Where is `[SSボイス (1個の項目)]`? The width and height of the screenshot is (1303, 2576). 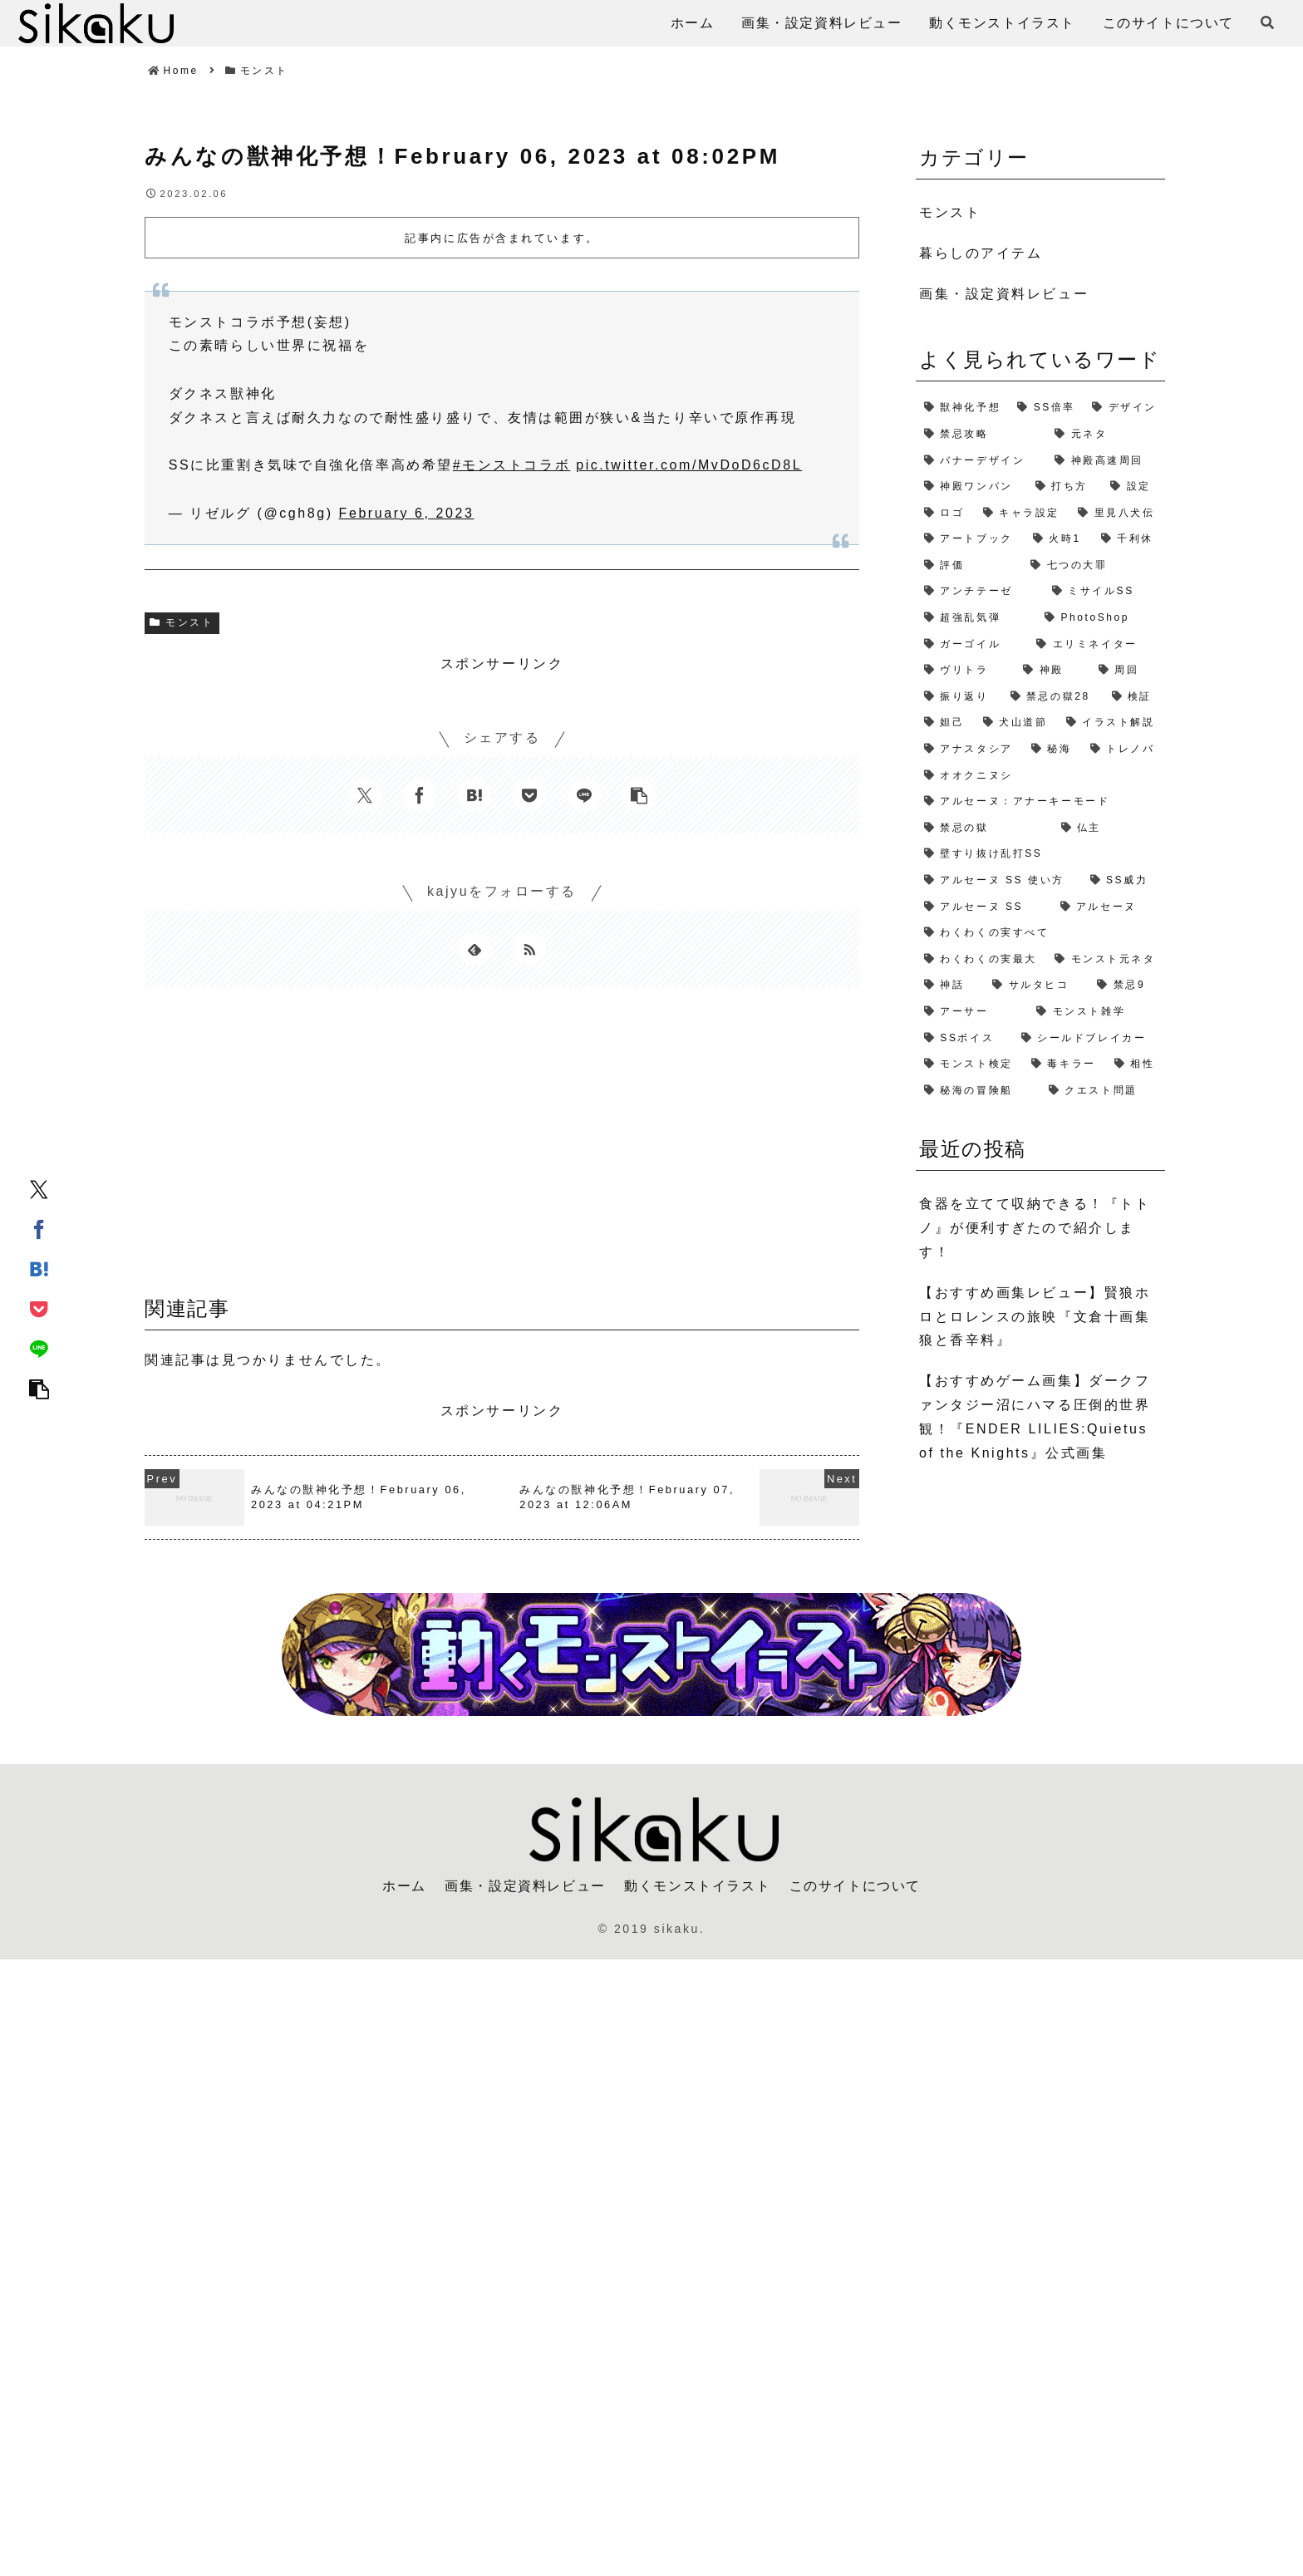 [SSボイス (1個の項目)] is located at coordinates (964, 1038).